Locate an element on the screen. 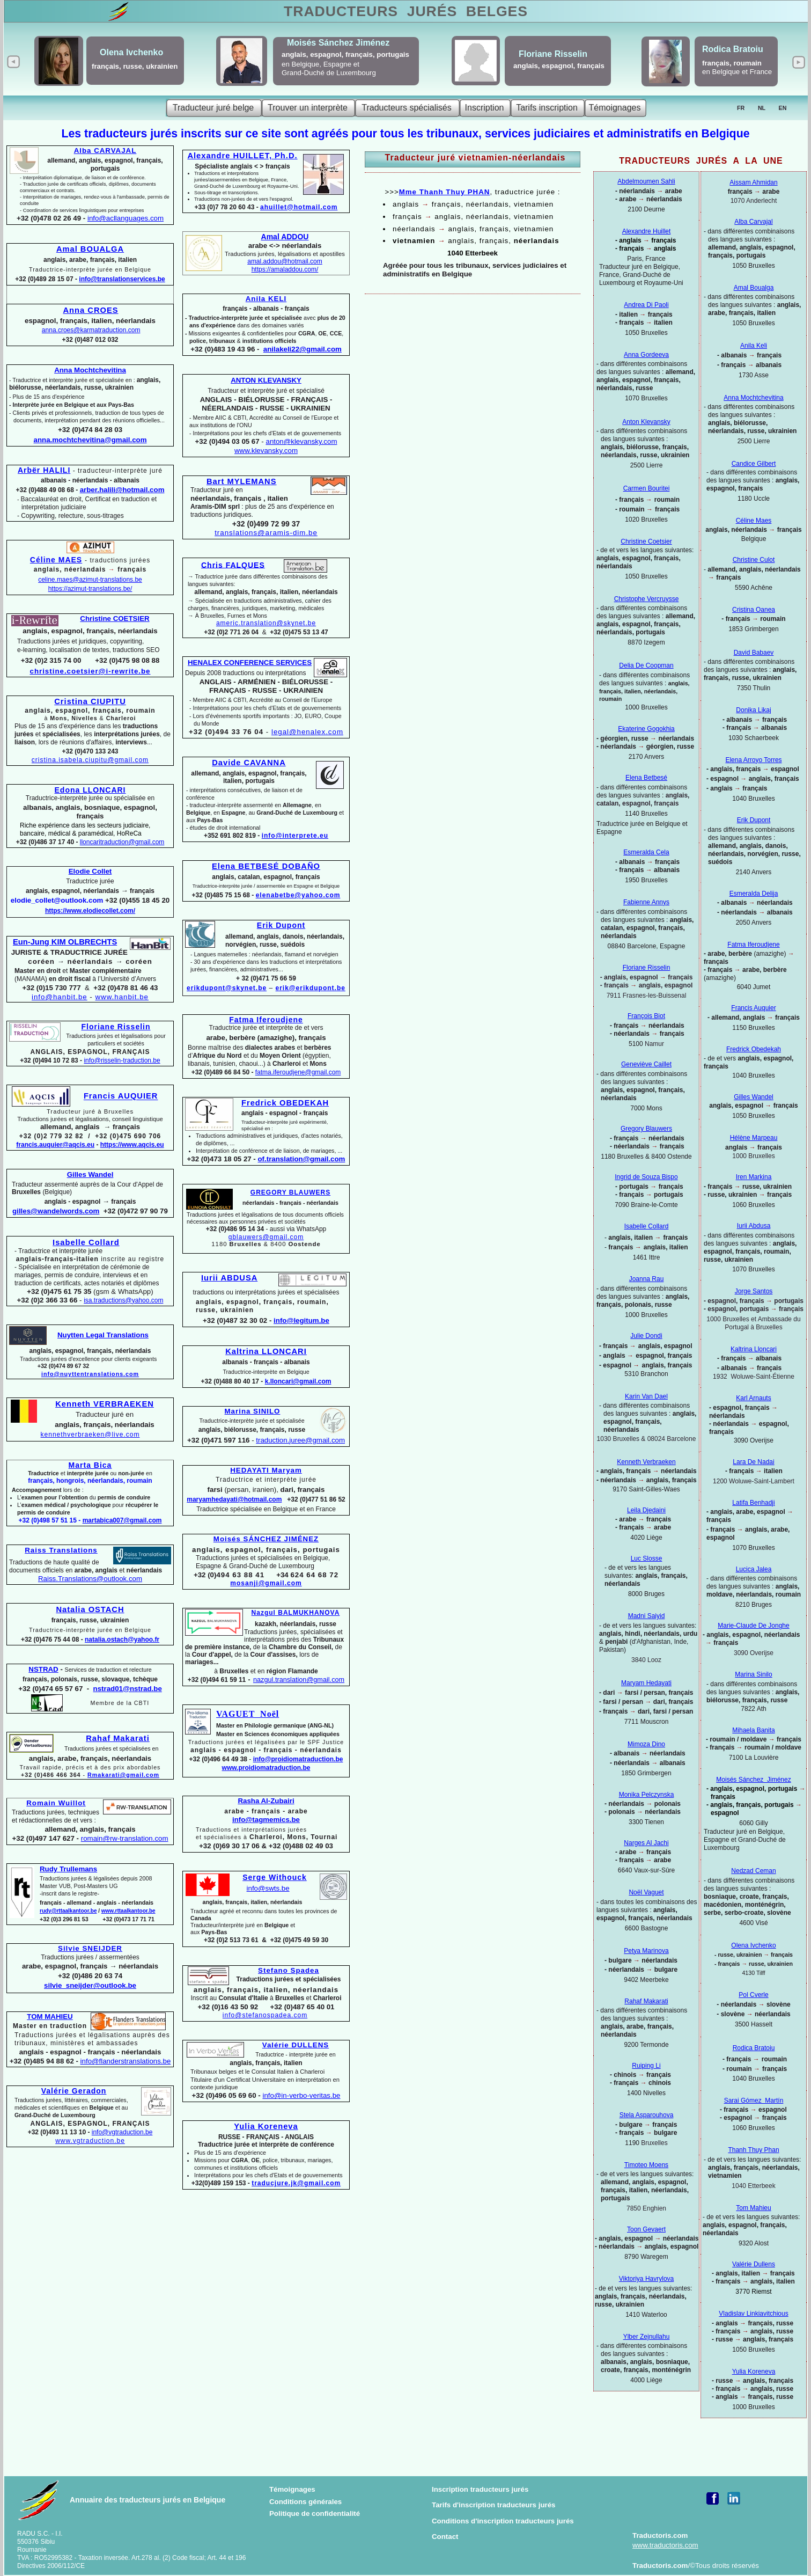 This screenshot has height=2576, width=811. anilakeli22@gmail.com is located at coordinates (302, 349).